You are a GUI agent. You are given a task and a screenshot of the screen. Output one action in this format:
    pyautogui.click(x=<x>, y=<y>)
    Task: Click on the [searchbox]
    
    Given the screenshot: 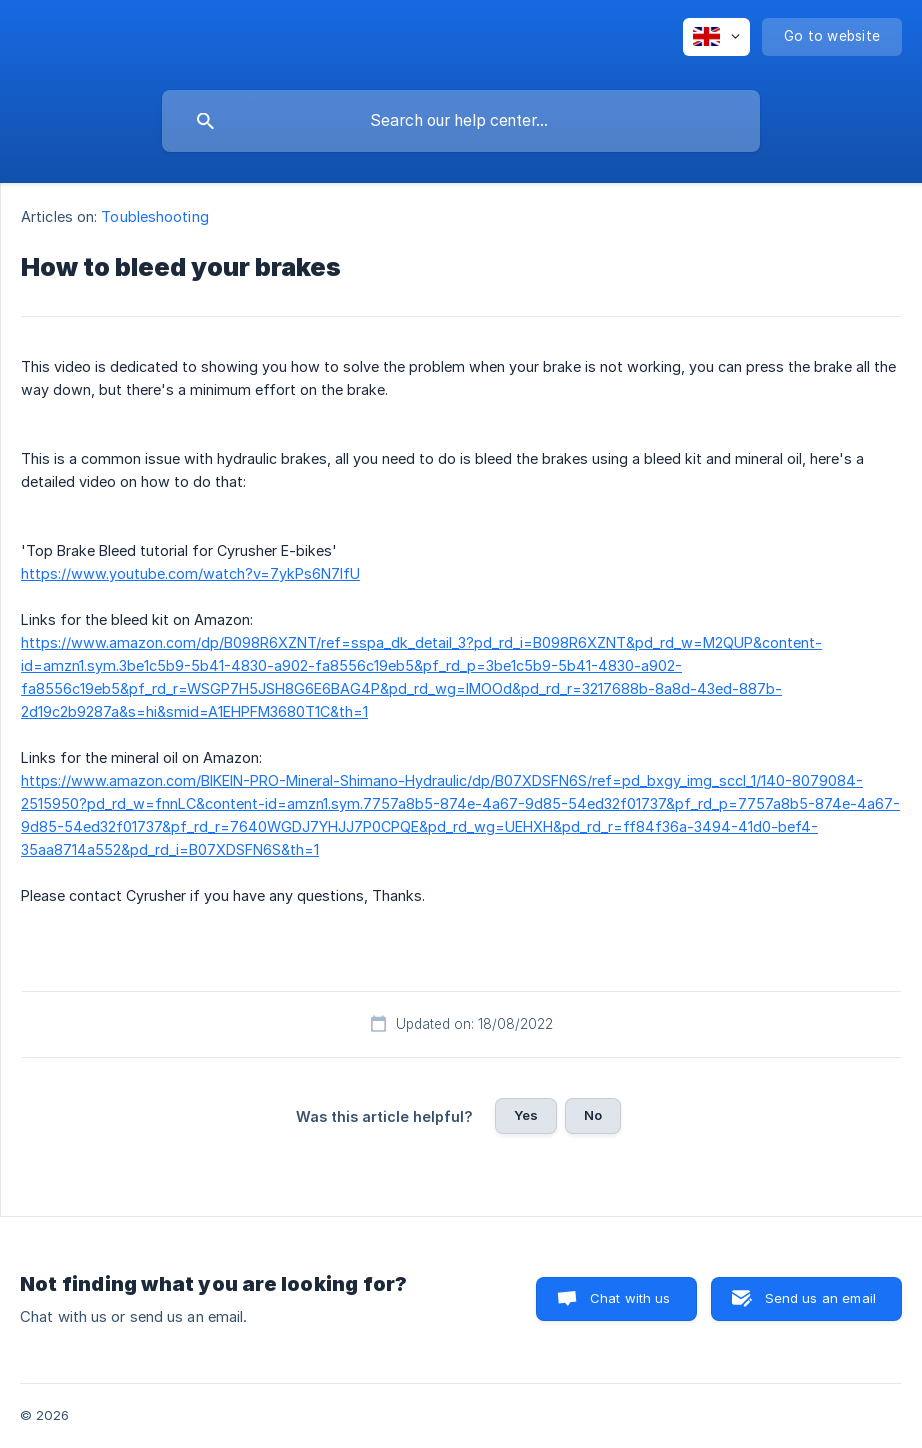 What is the action you would take?
    pyautogui.click(x=461, y=121)
    